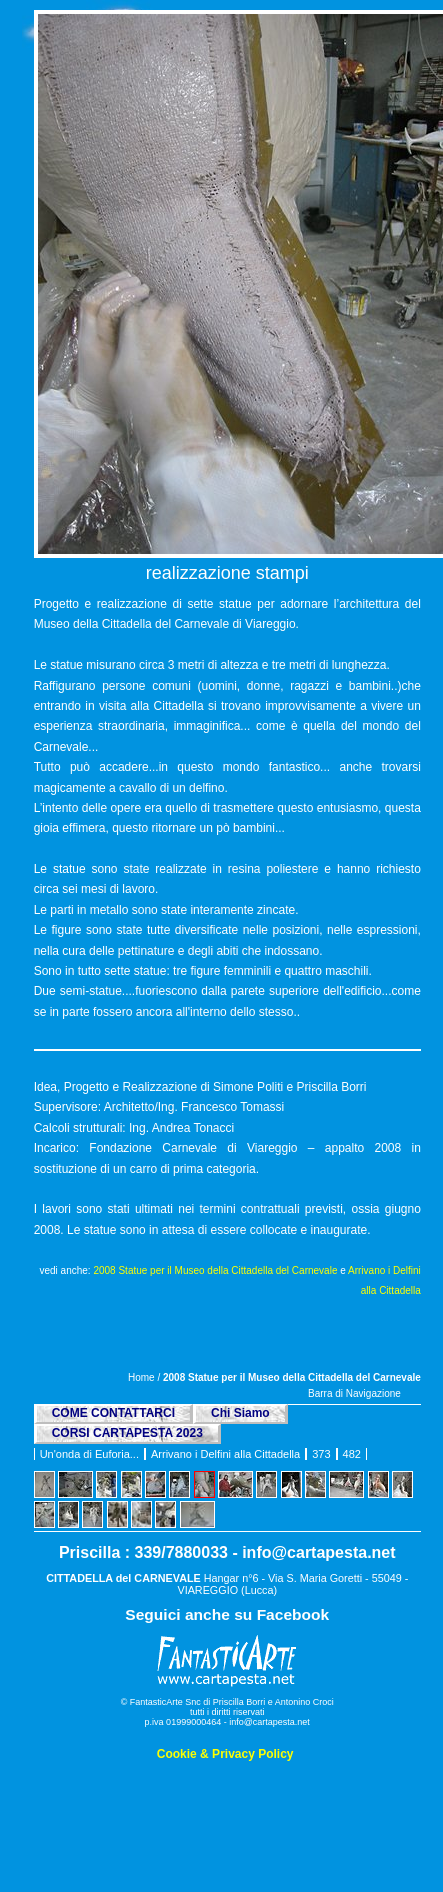  What do you see at coordinates (215, 1270) in the screenshot?
I see `2008 Statue per il Museo della Cittadella del Carnevale` at bounding box center [215, 1270].